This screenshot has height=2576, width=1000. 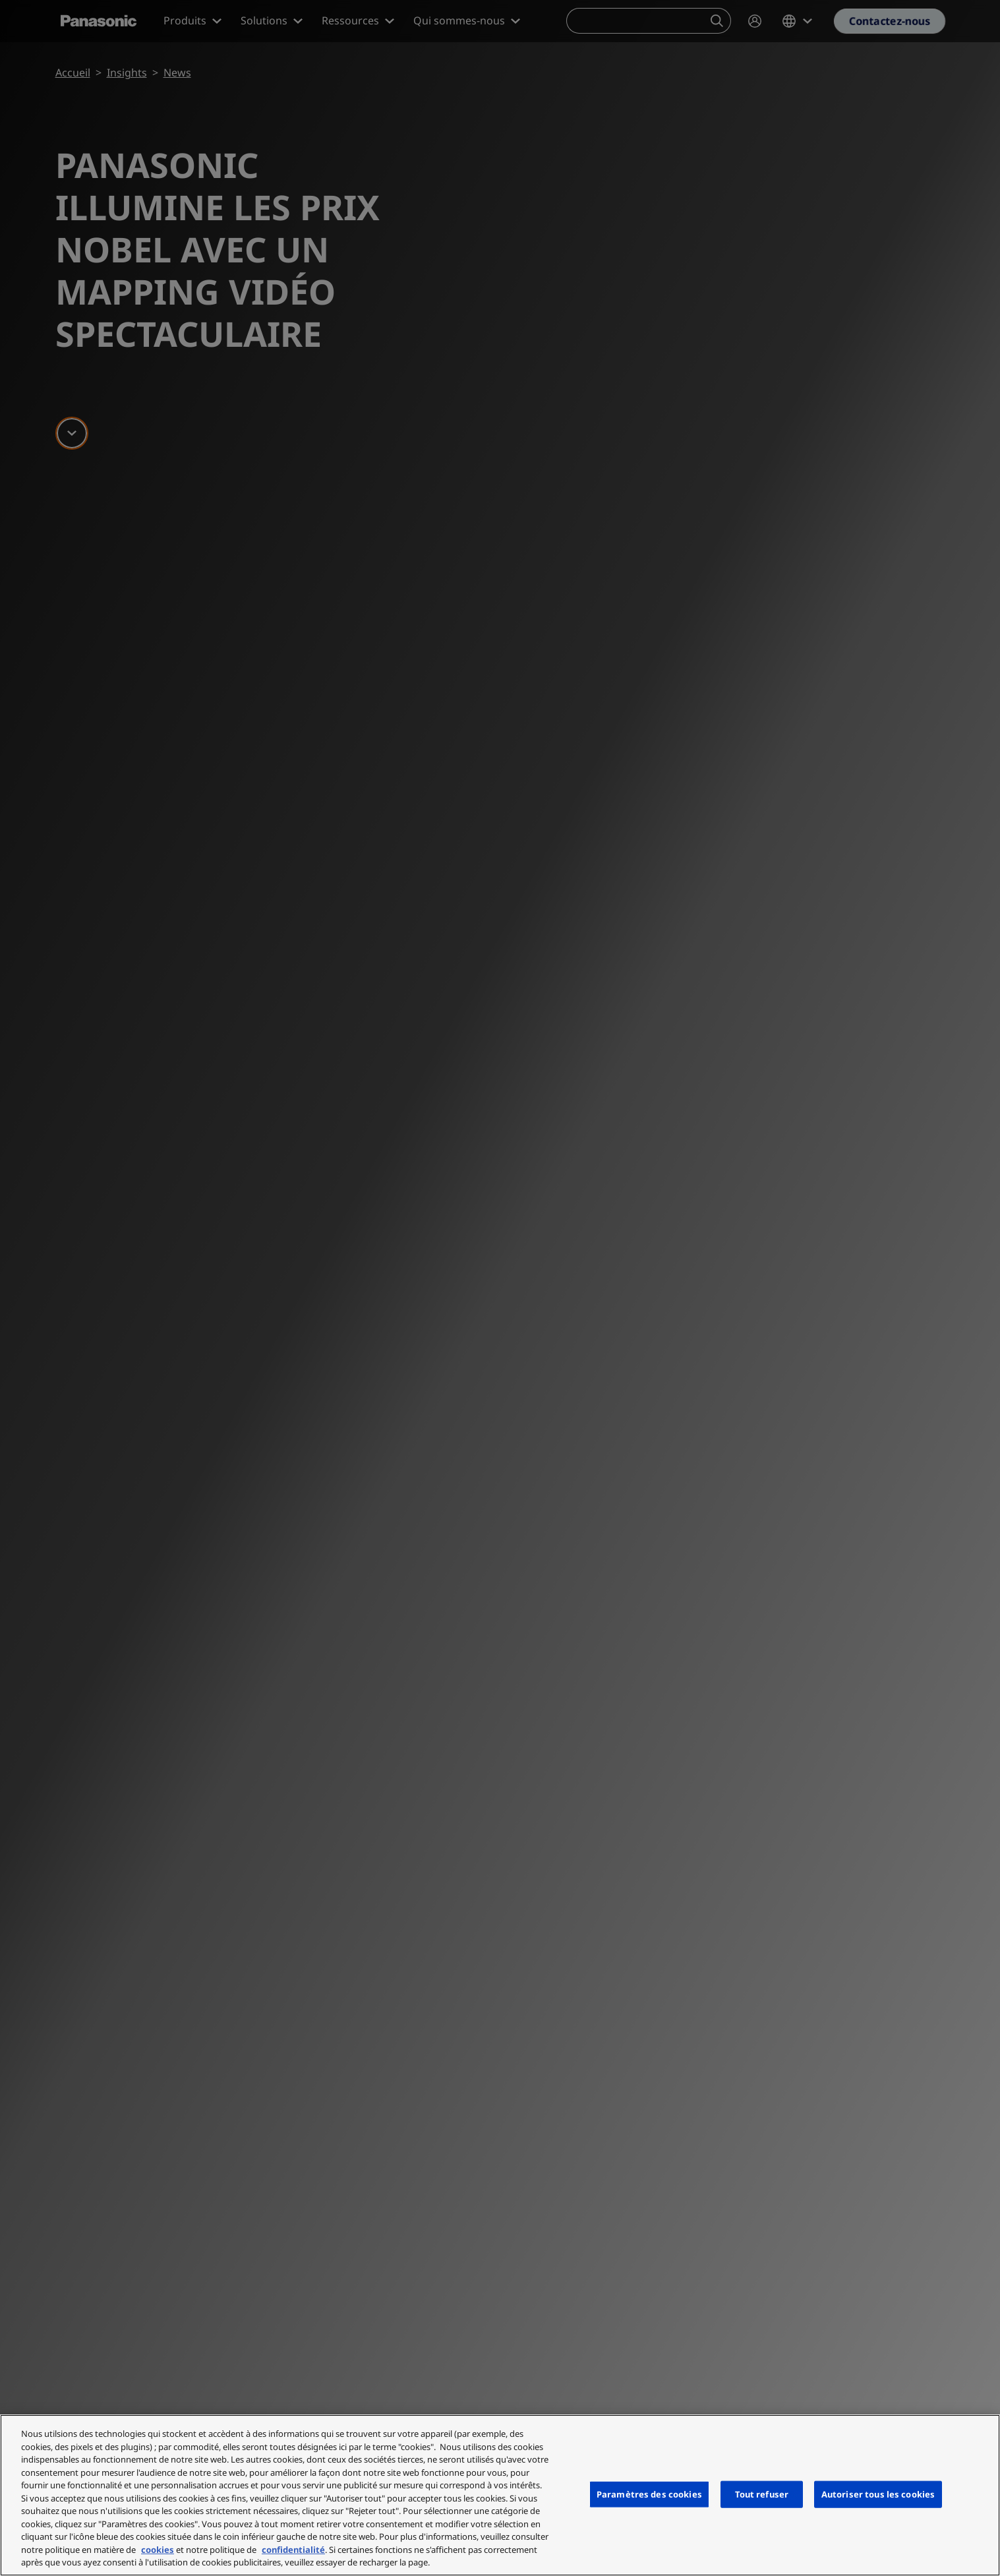 What do you see at coordinates (157, 2550) in the screenshot?
I see `cookies` at bounding box center [157, 2550].